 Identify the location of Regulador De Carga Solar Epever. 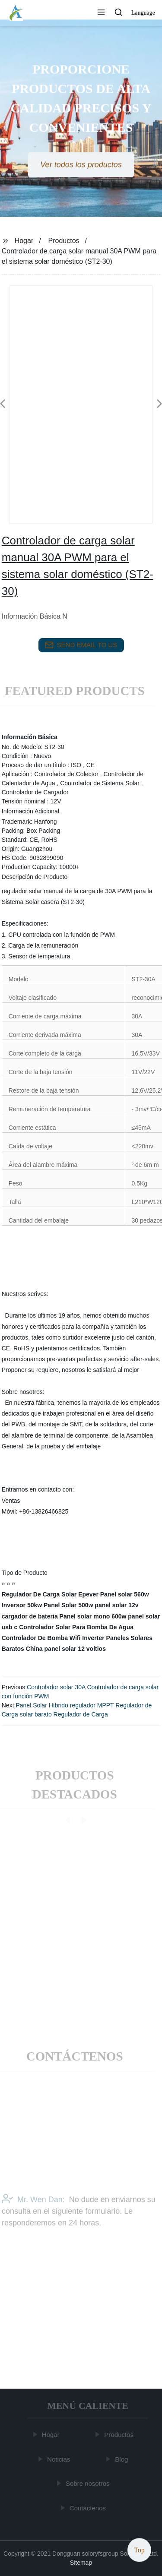
(50, 1594).